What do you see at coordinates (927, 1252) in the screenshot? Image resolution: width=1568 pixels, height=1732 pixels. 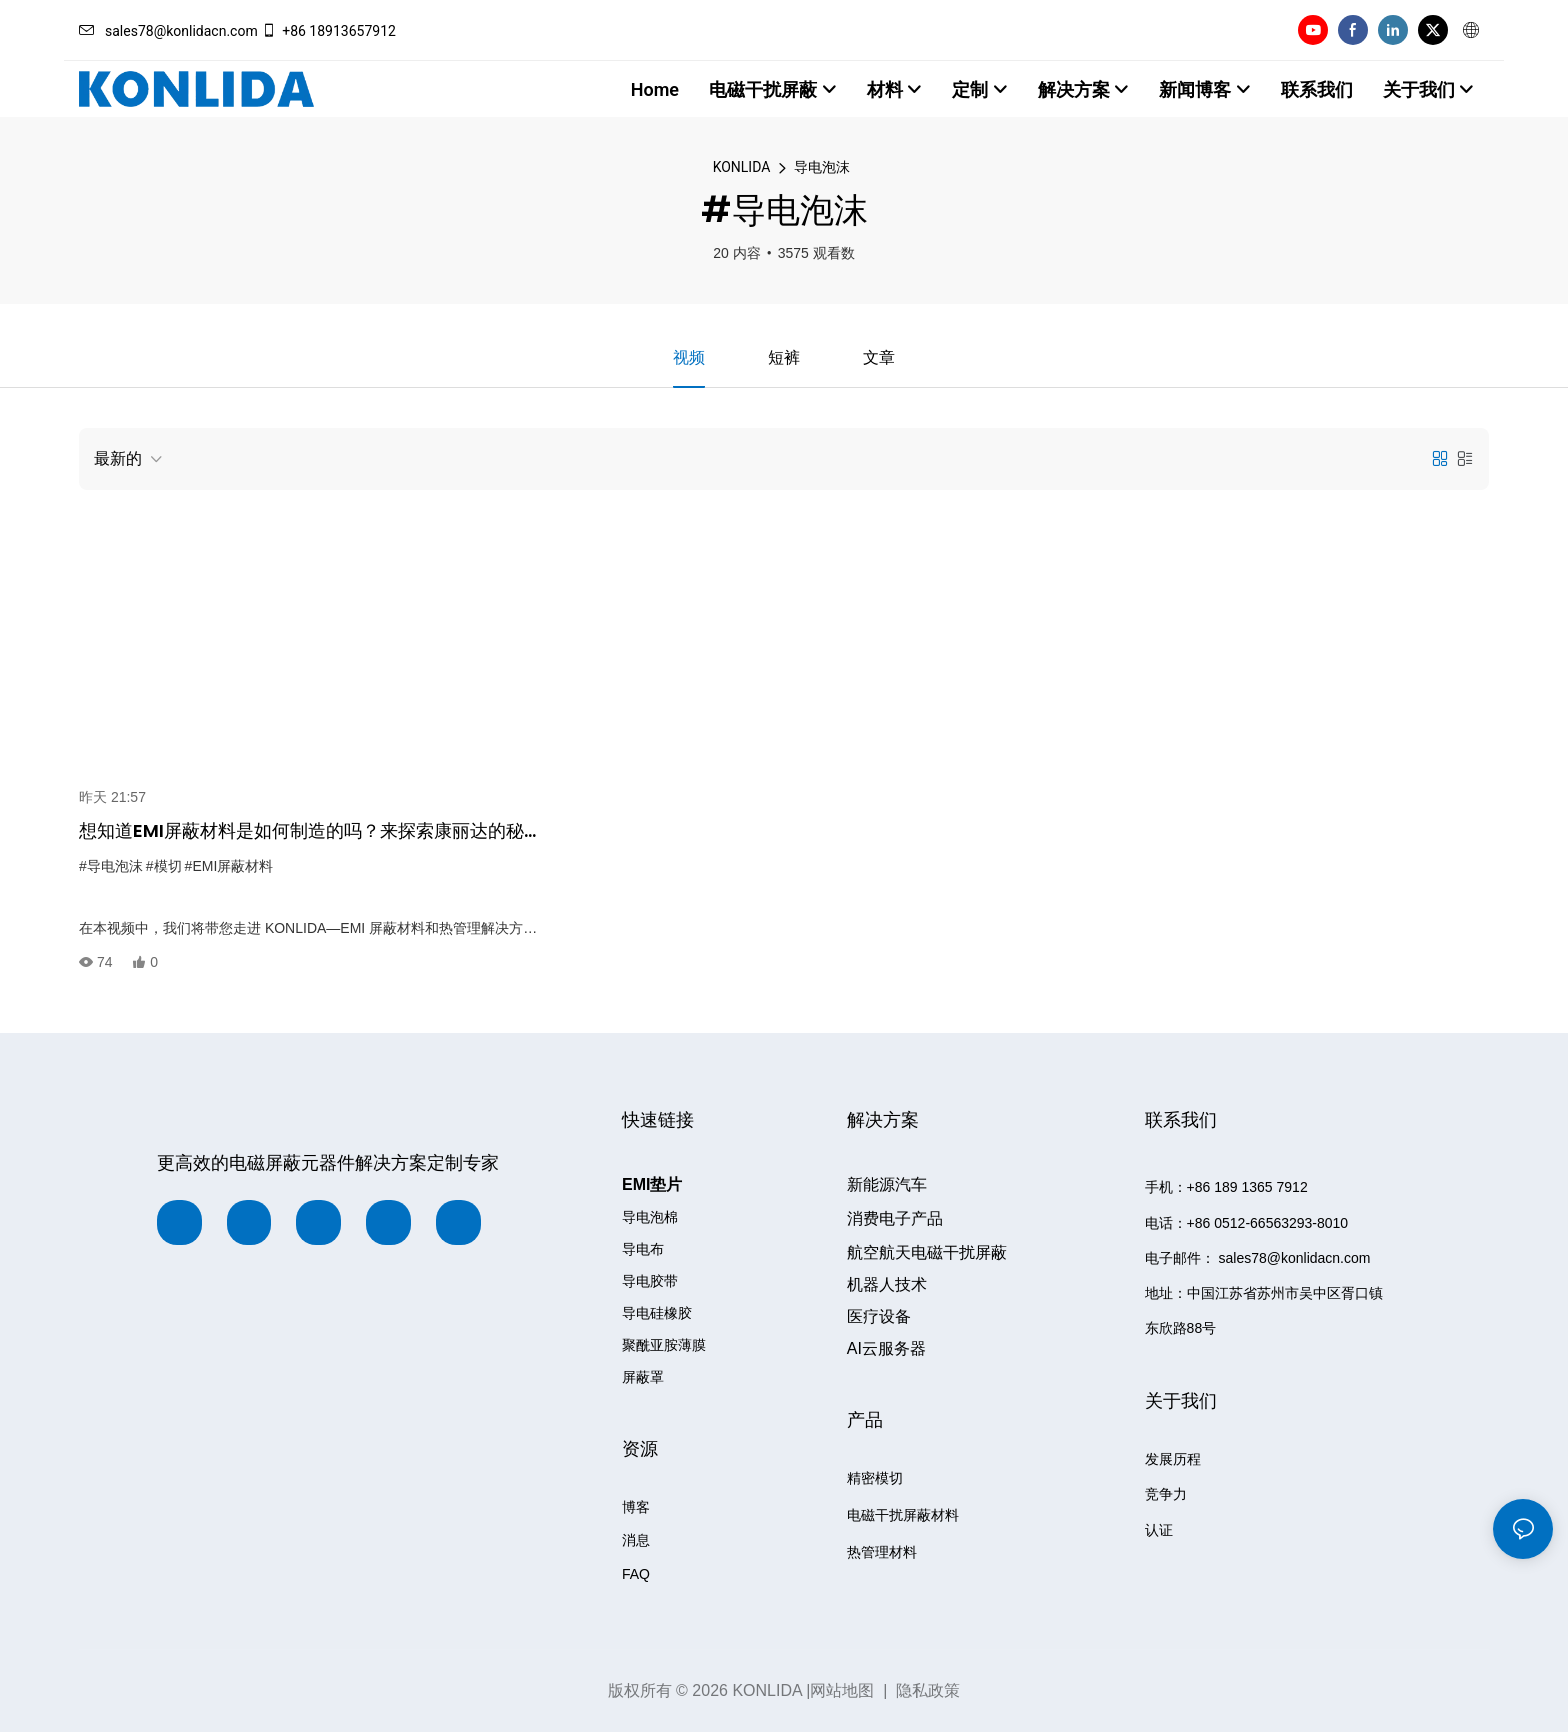 I see `航空航天电磁干扰` at bounding box center [927, 1252].